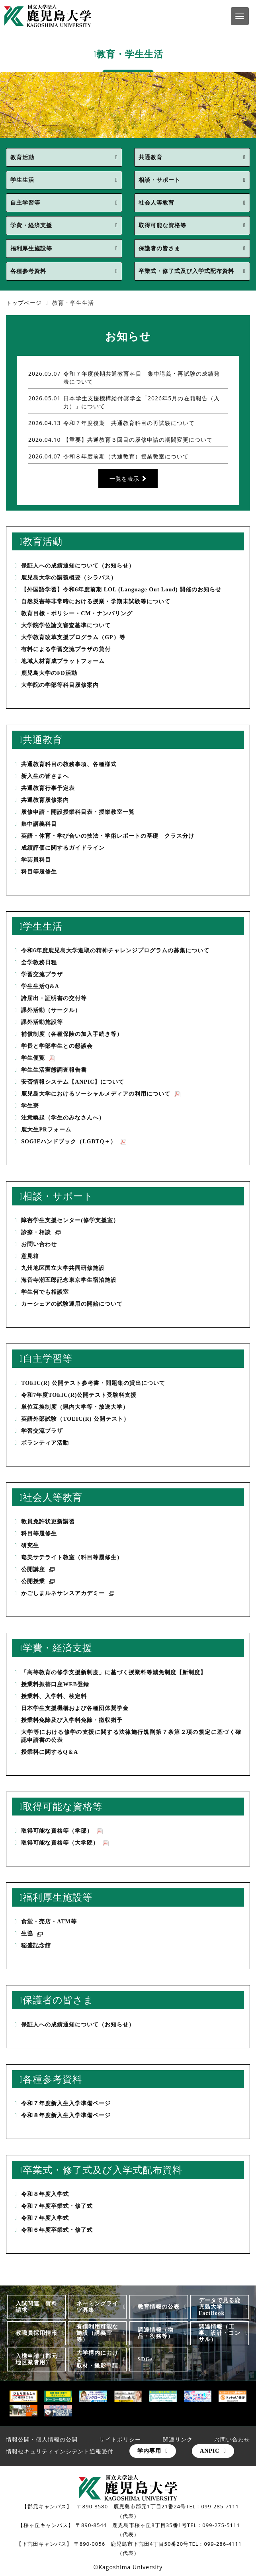 Image resolution: width=256 pixels, height=2576 pixels. Describe the element at coordinates (39, 824) in the screenshot. I see `集中講義科目` at that location.